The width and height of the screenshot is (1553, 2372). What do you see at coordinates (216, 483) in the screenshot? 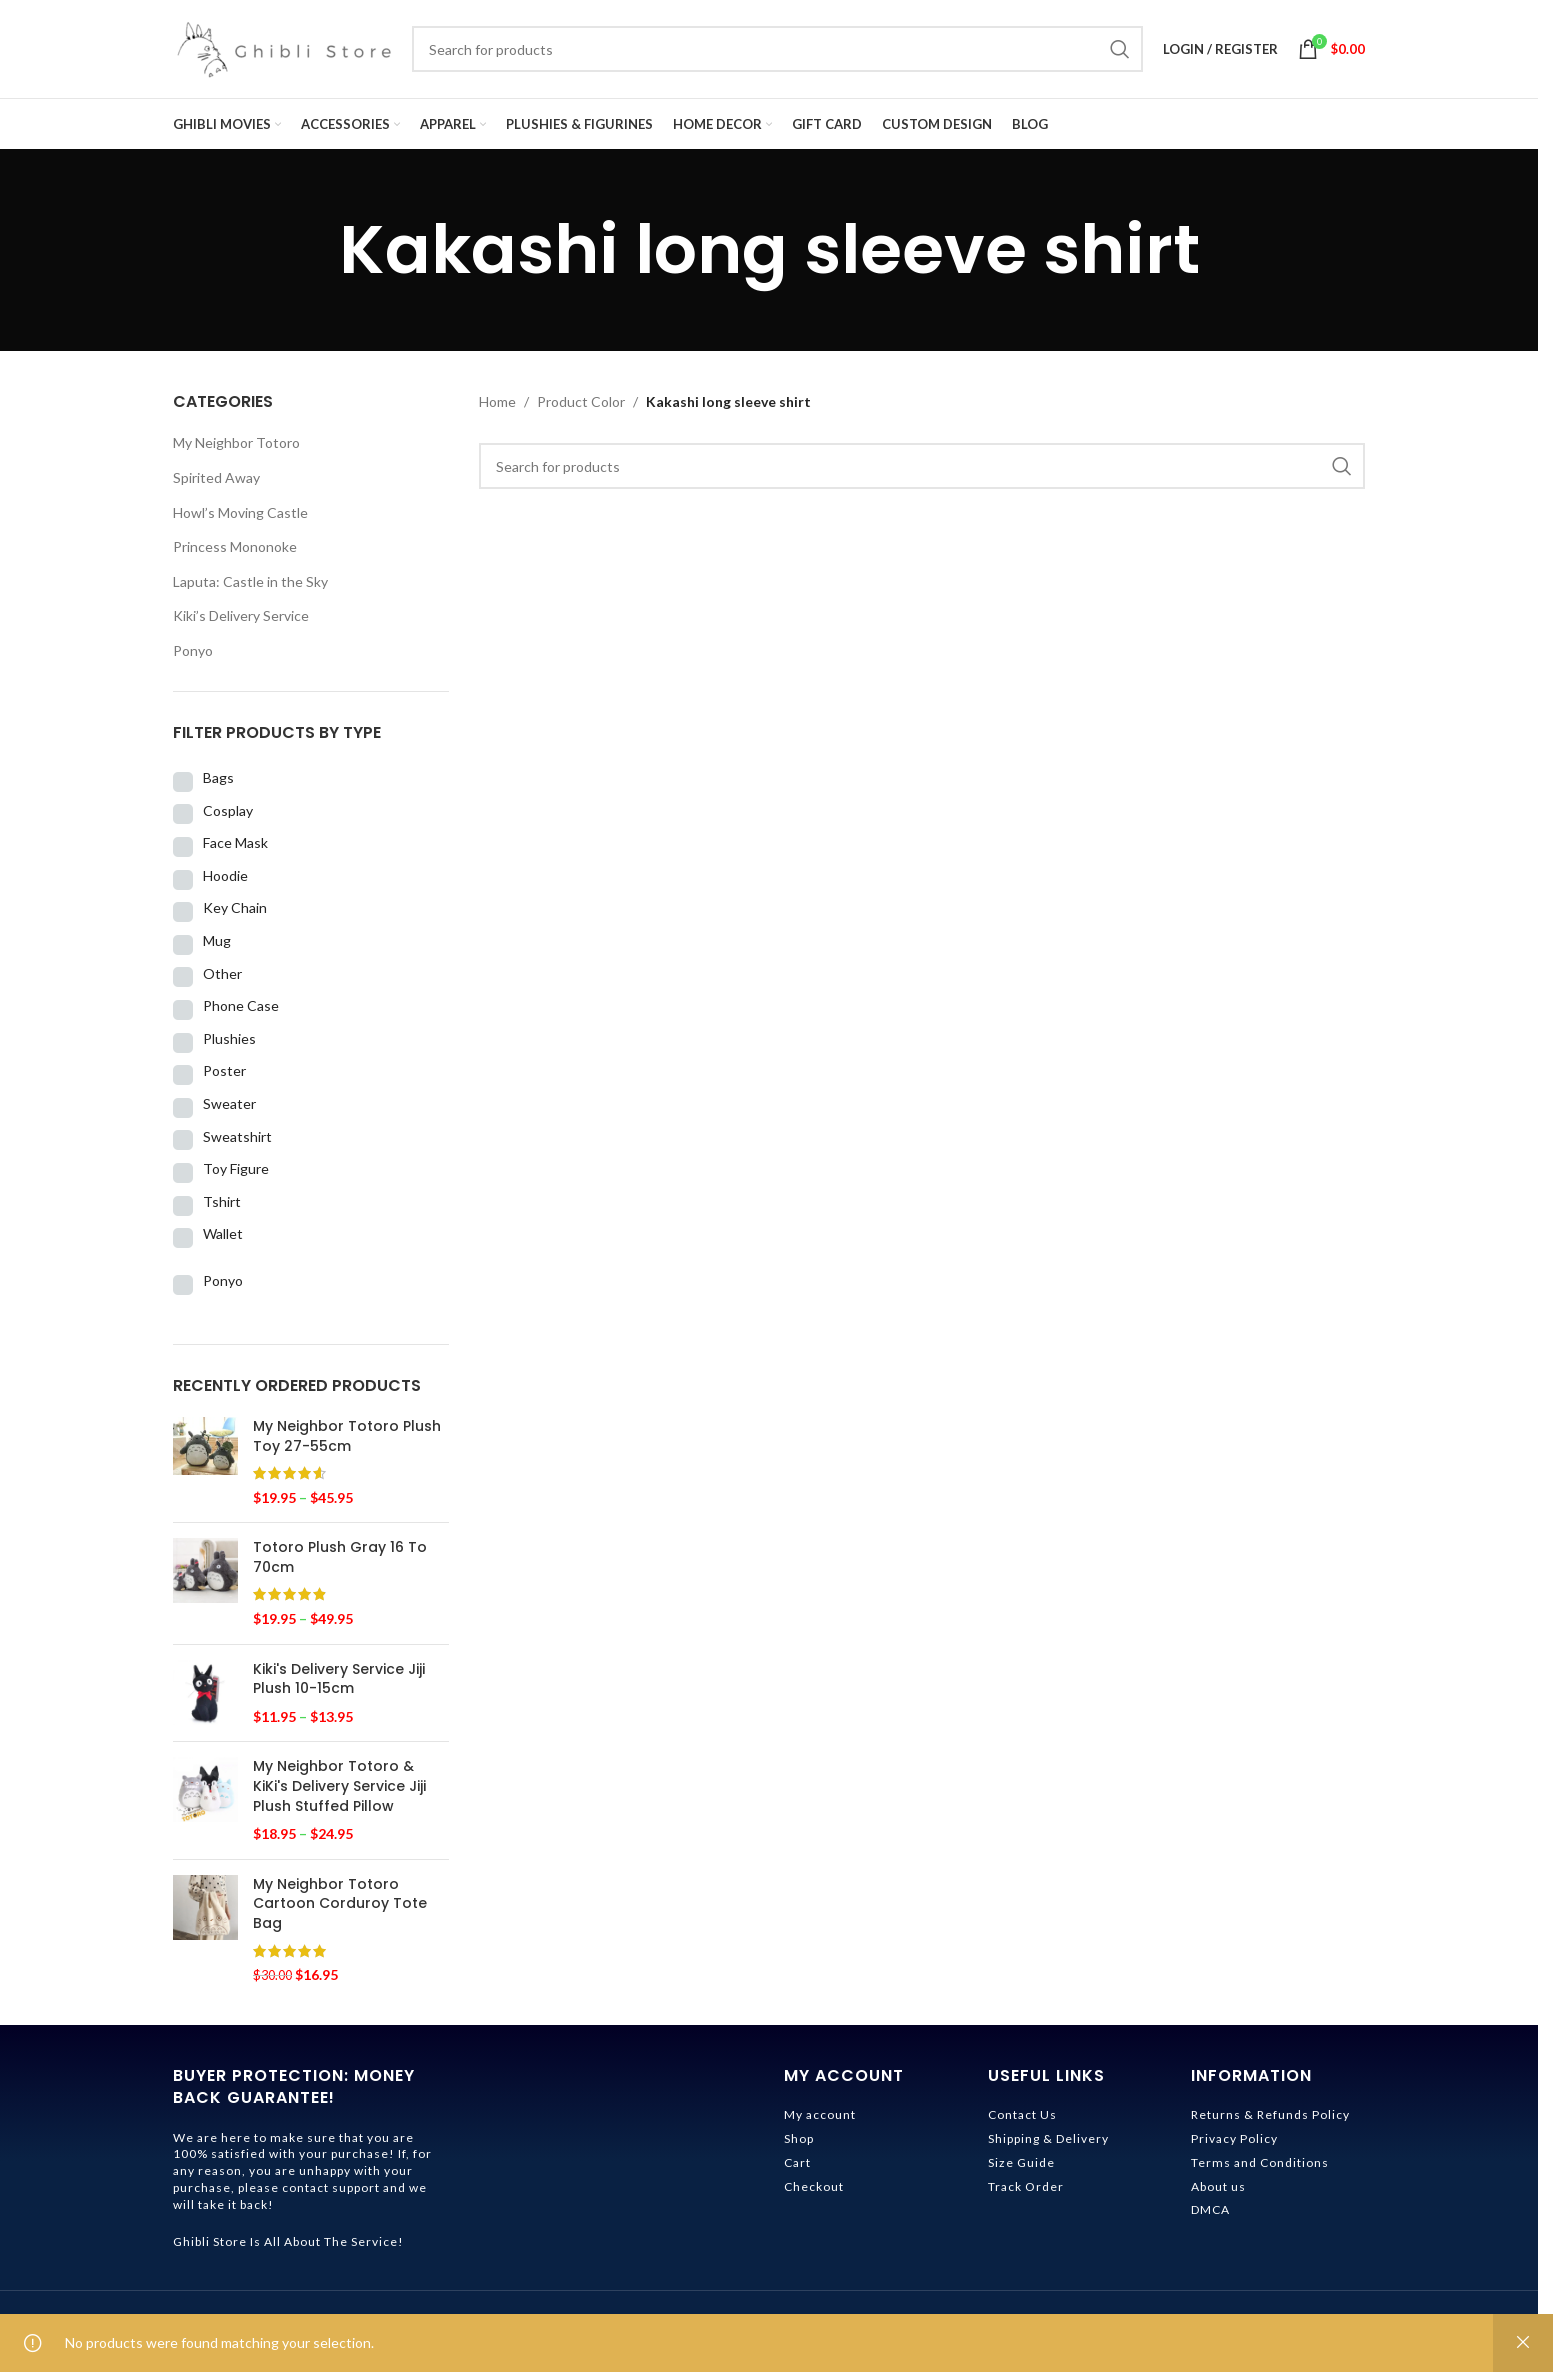
I see `Spirited Away` at bounding box center [216, 483].